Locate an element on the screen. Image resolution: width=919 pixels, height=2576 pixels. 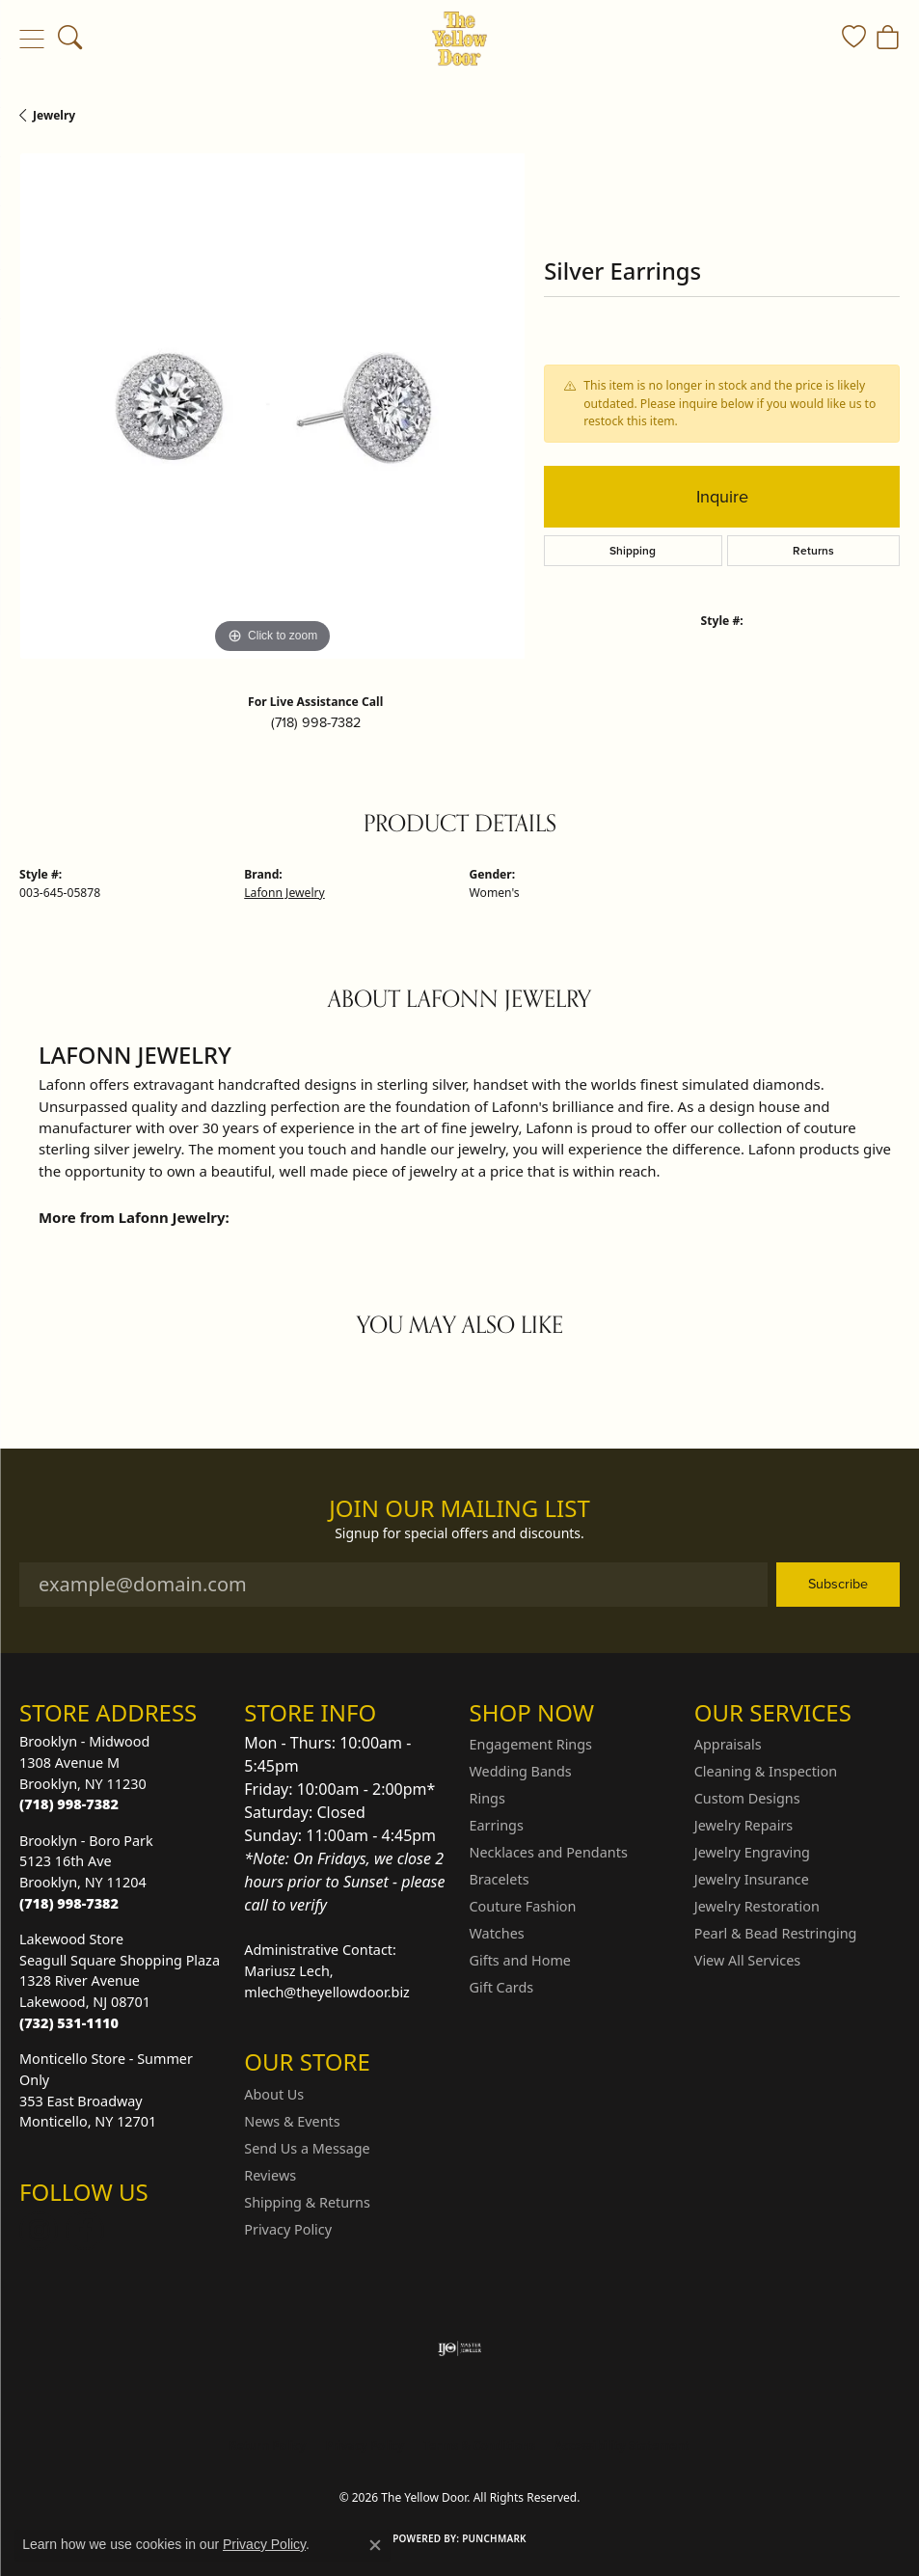
Accessibility Statement is located at coordinates (621, 2445).